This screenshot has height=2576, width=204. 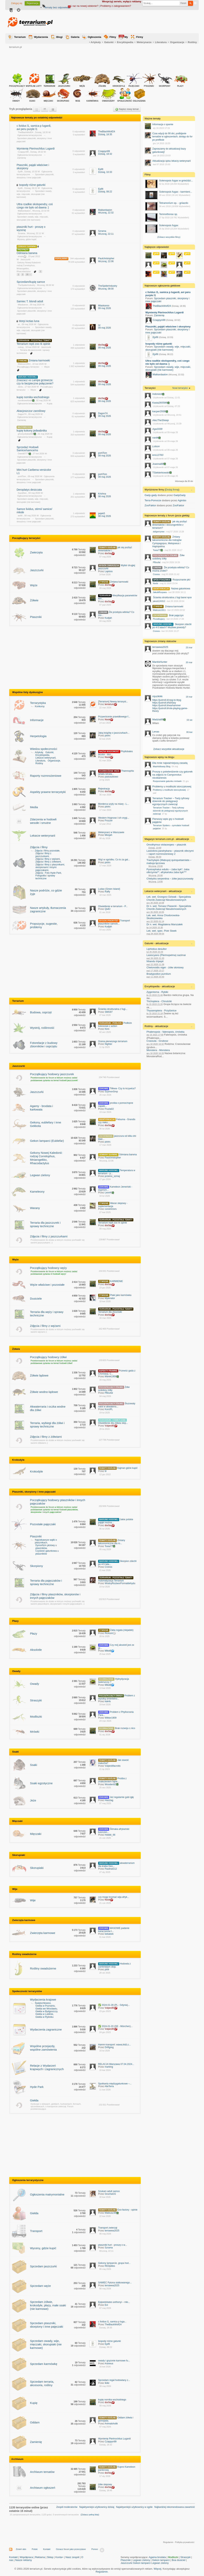 I want to click on Transport, so click(x=36, y=2231).